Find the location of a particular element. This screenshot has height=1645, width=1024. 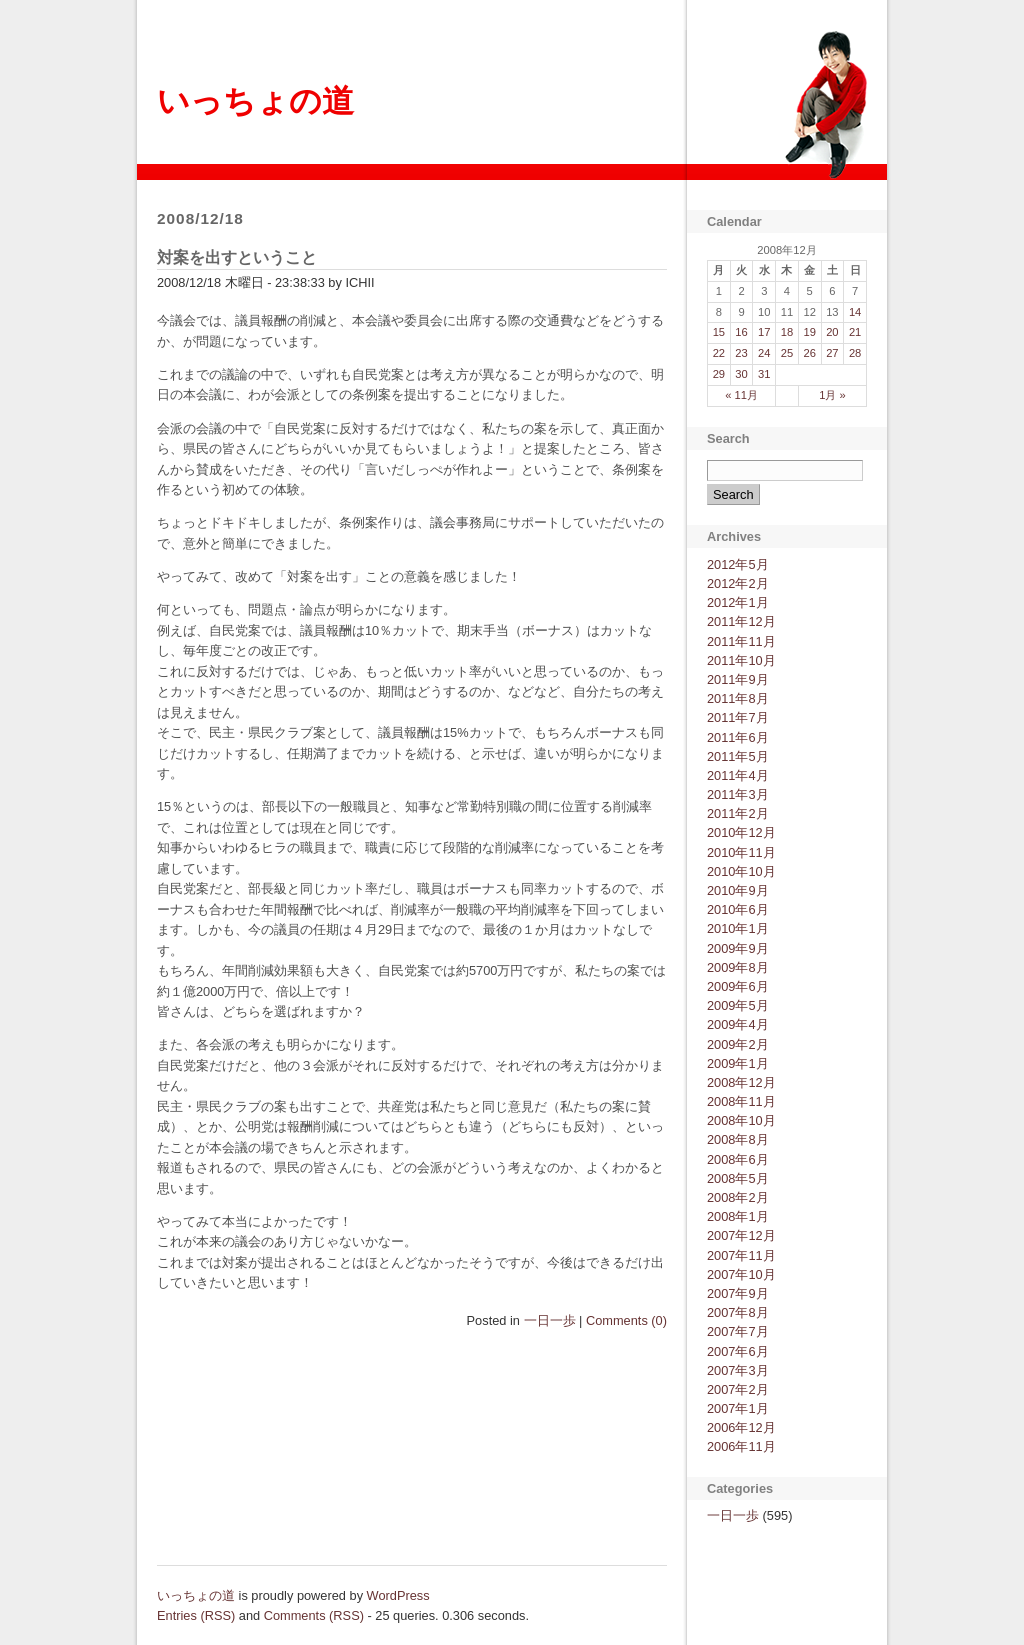

2008年1月 is located at coordinates (738, 1216).